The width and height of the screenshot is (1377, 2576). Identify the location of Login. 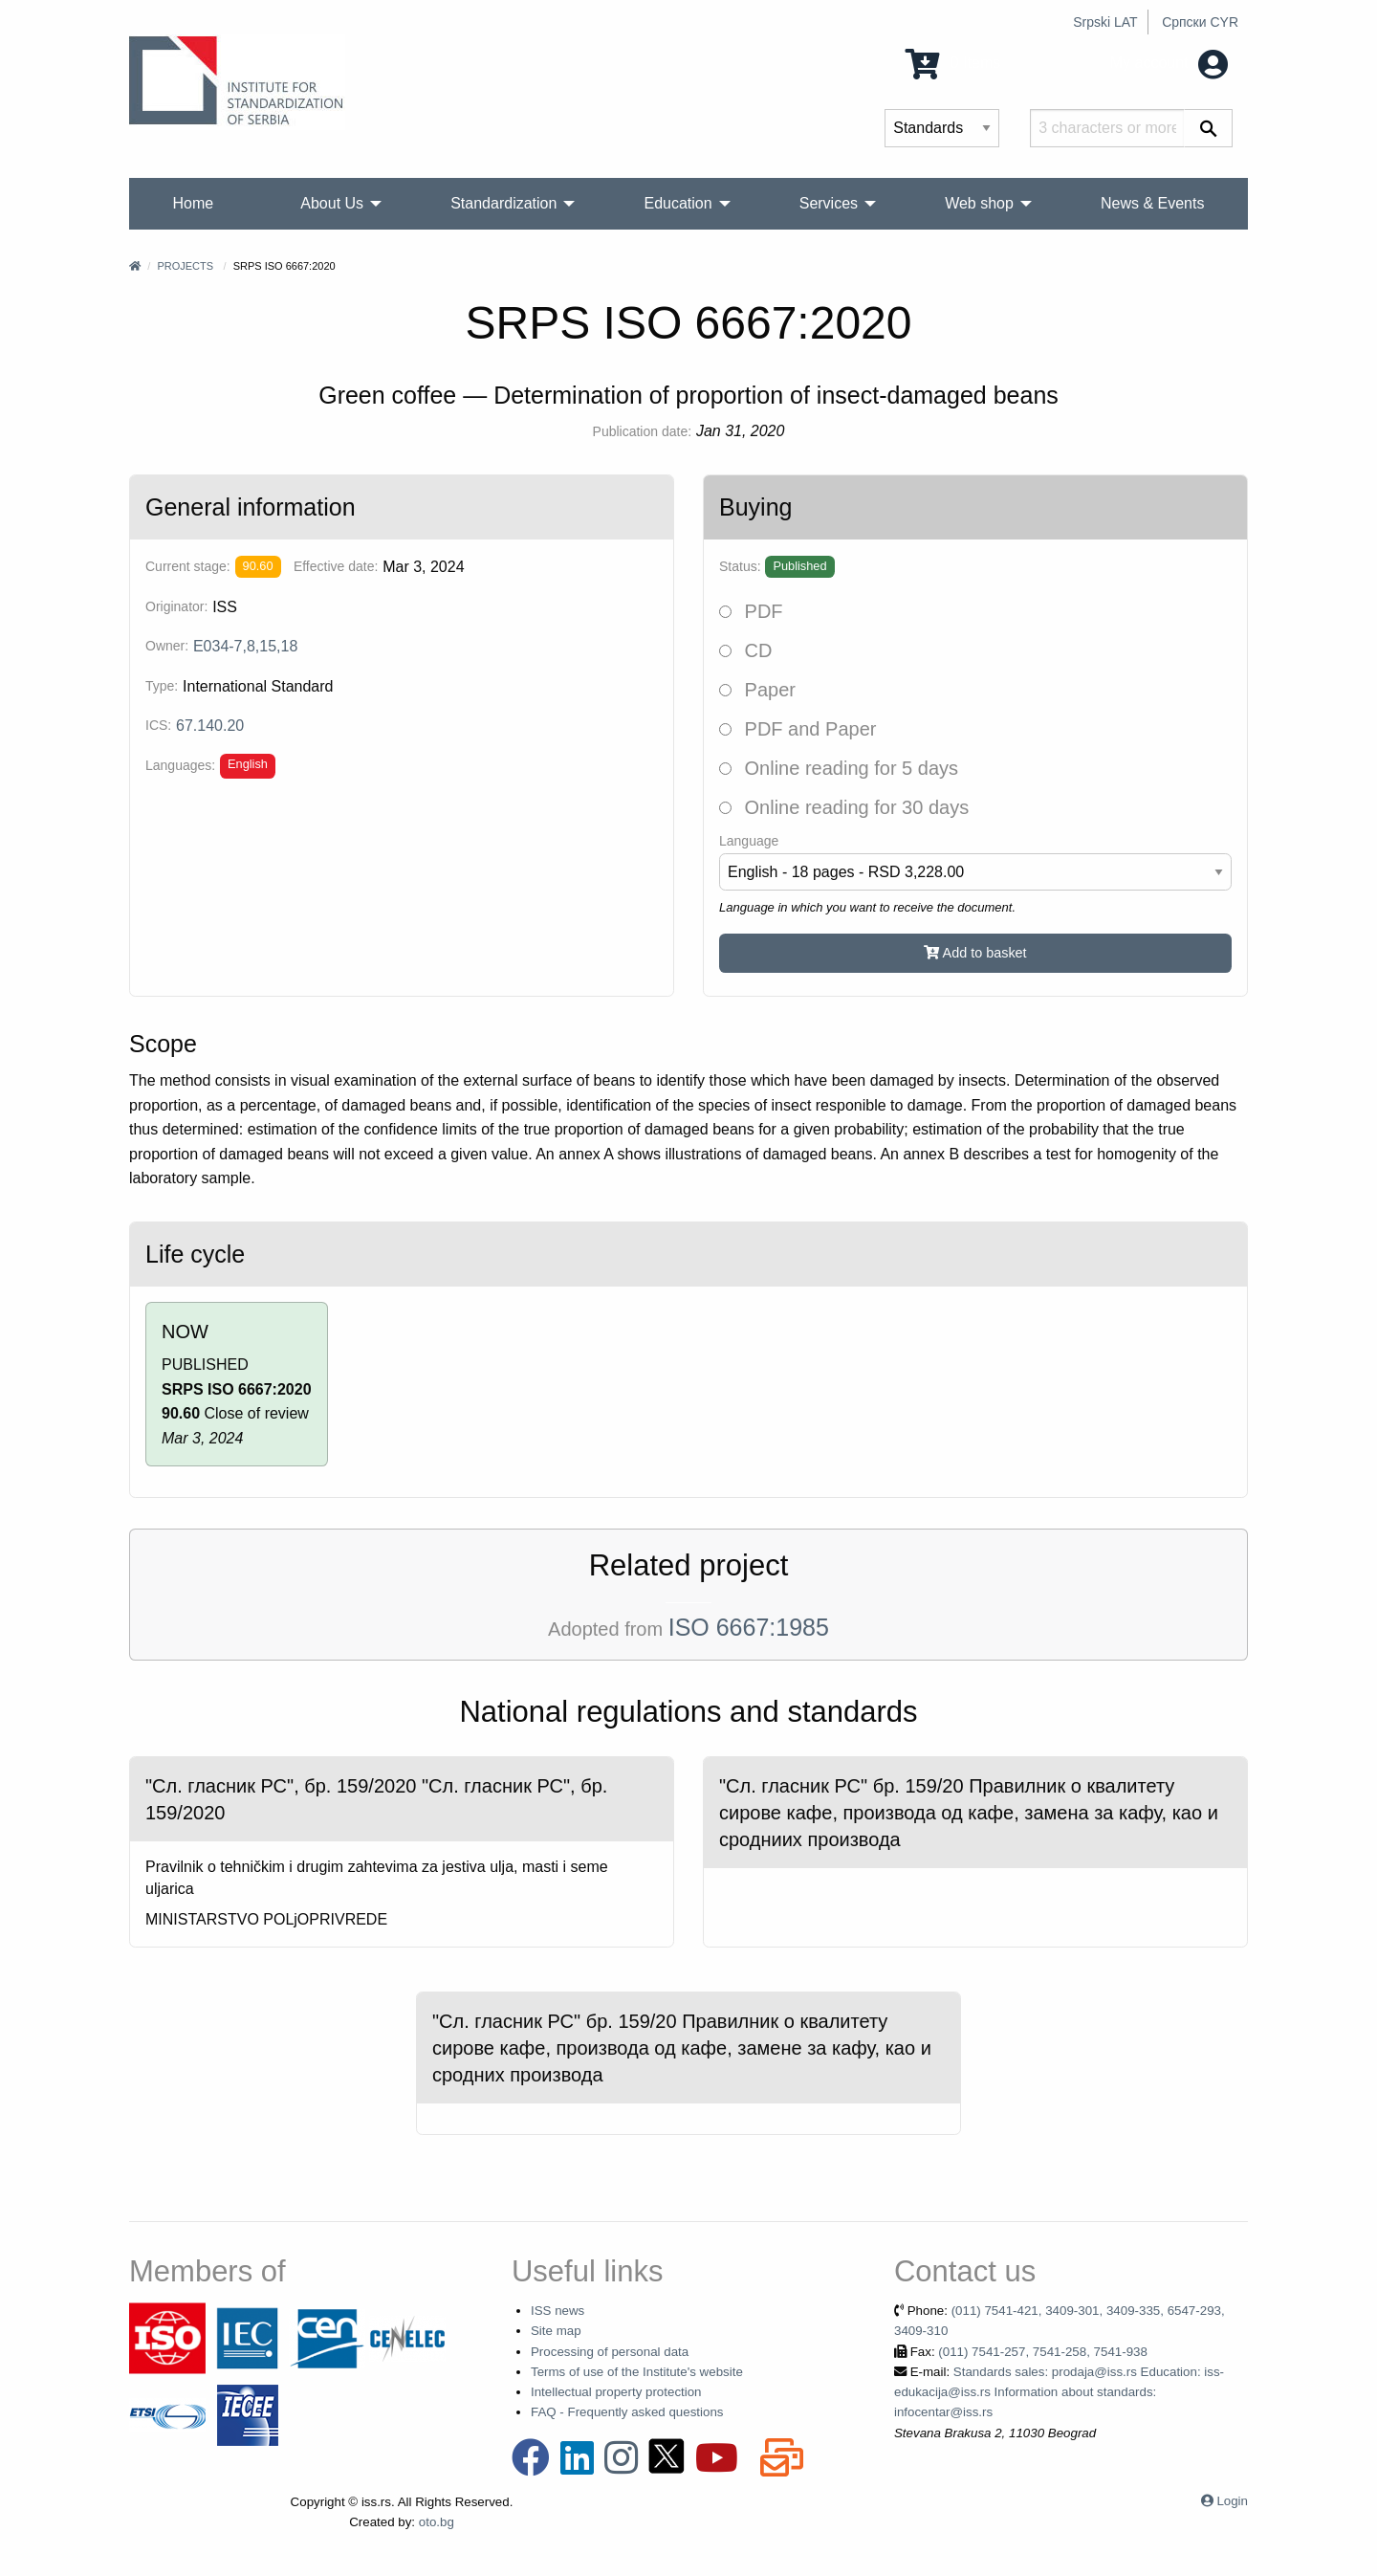
(1232, 2501).